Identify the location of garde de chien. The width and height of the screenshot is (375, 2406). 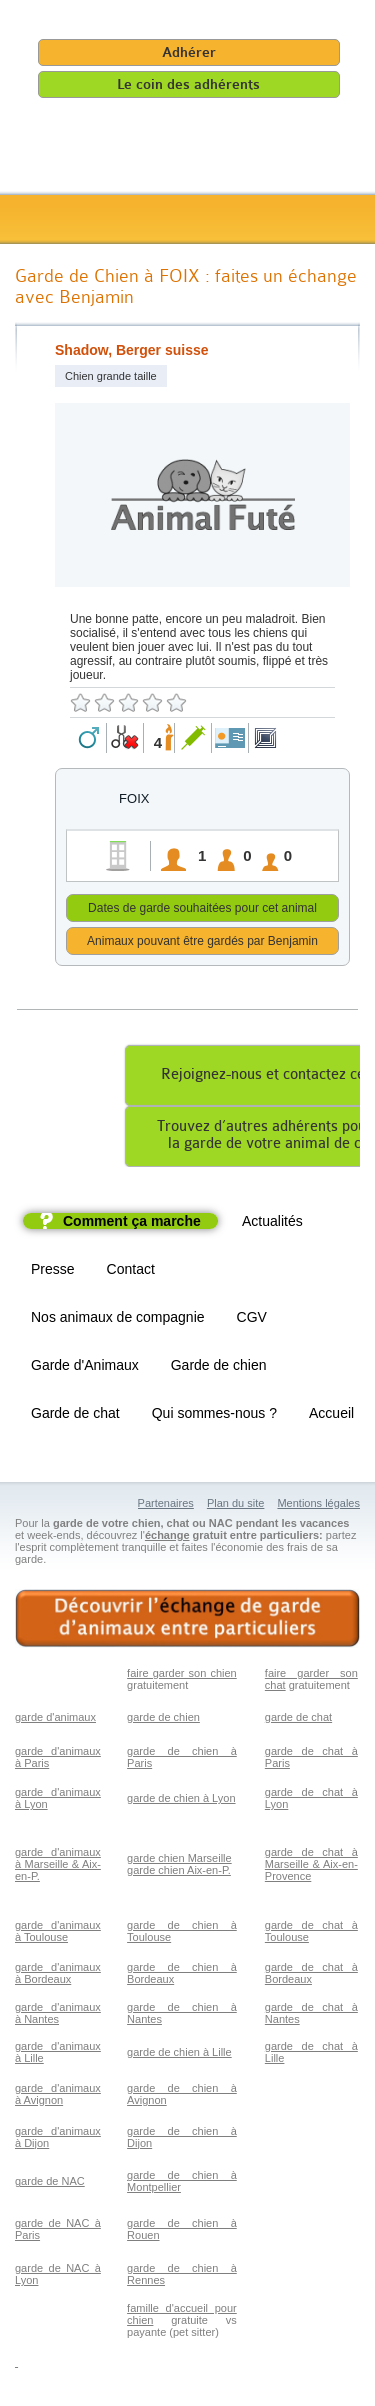
(163, 1720).